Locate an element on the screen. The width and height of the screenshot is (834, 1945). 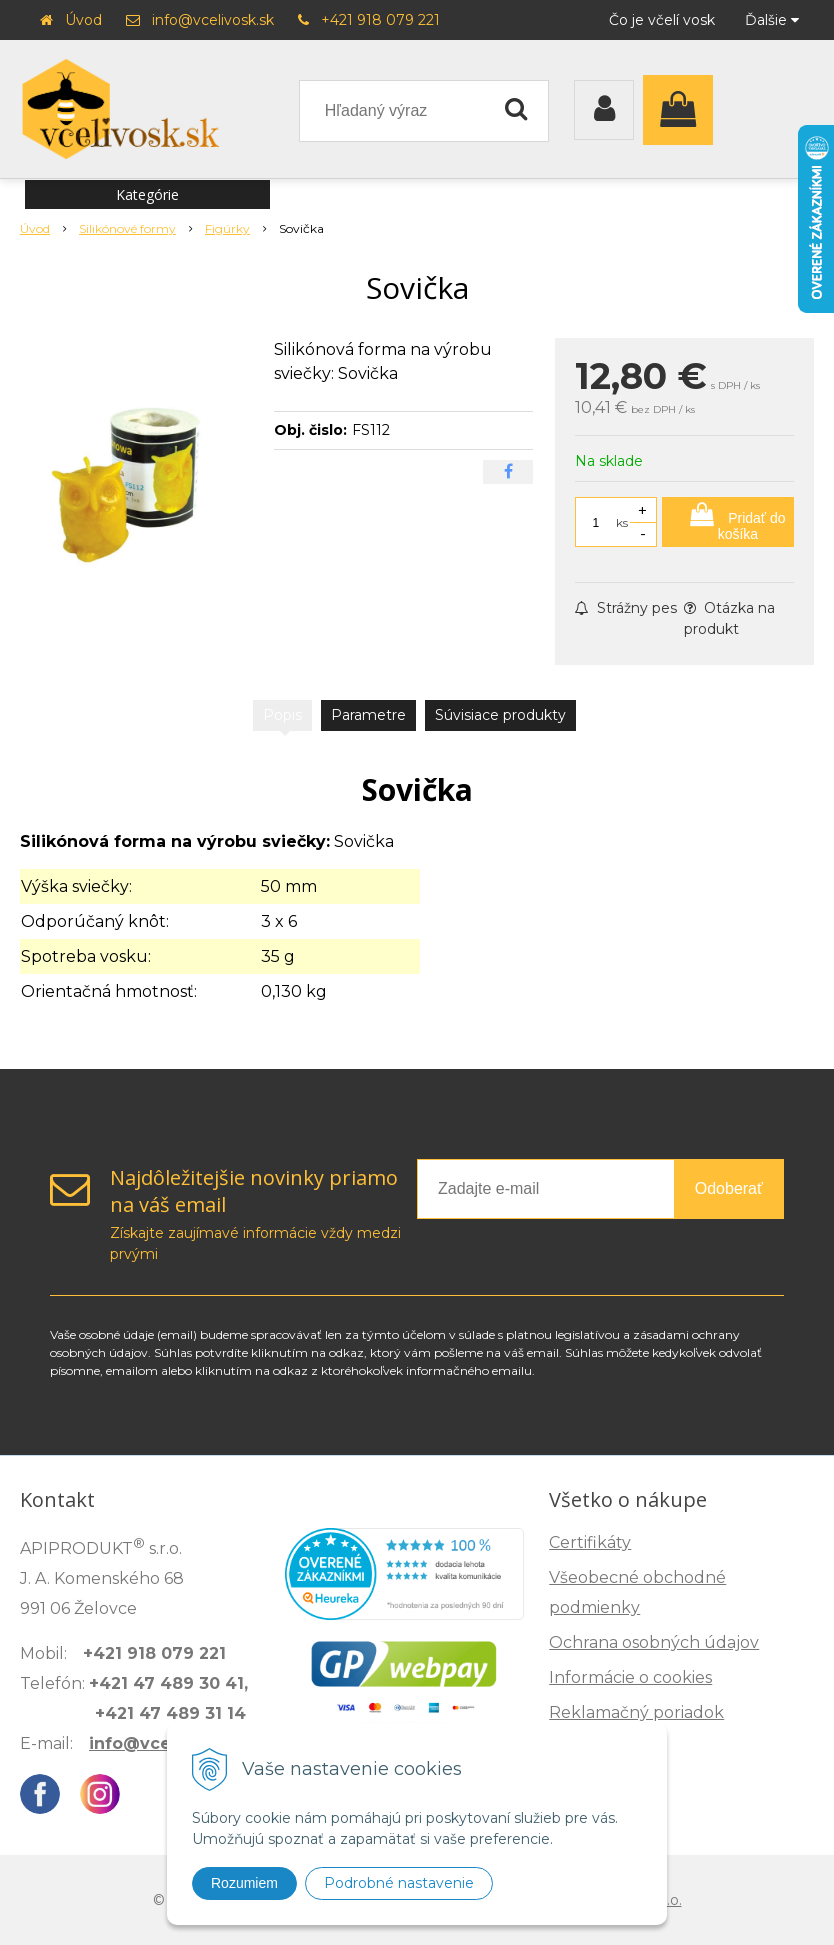
Popis is located at coordinates (282, 715).